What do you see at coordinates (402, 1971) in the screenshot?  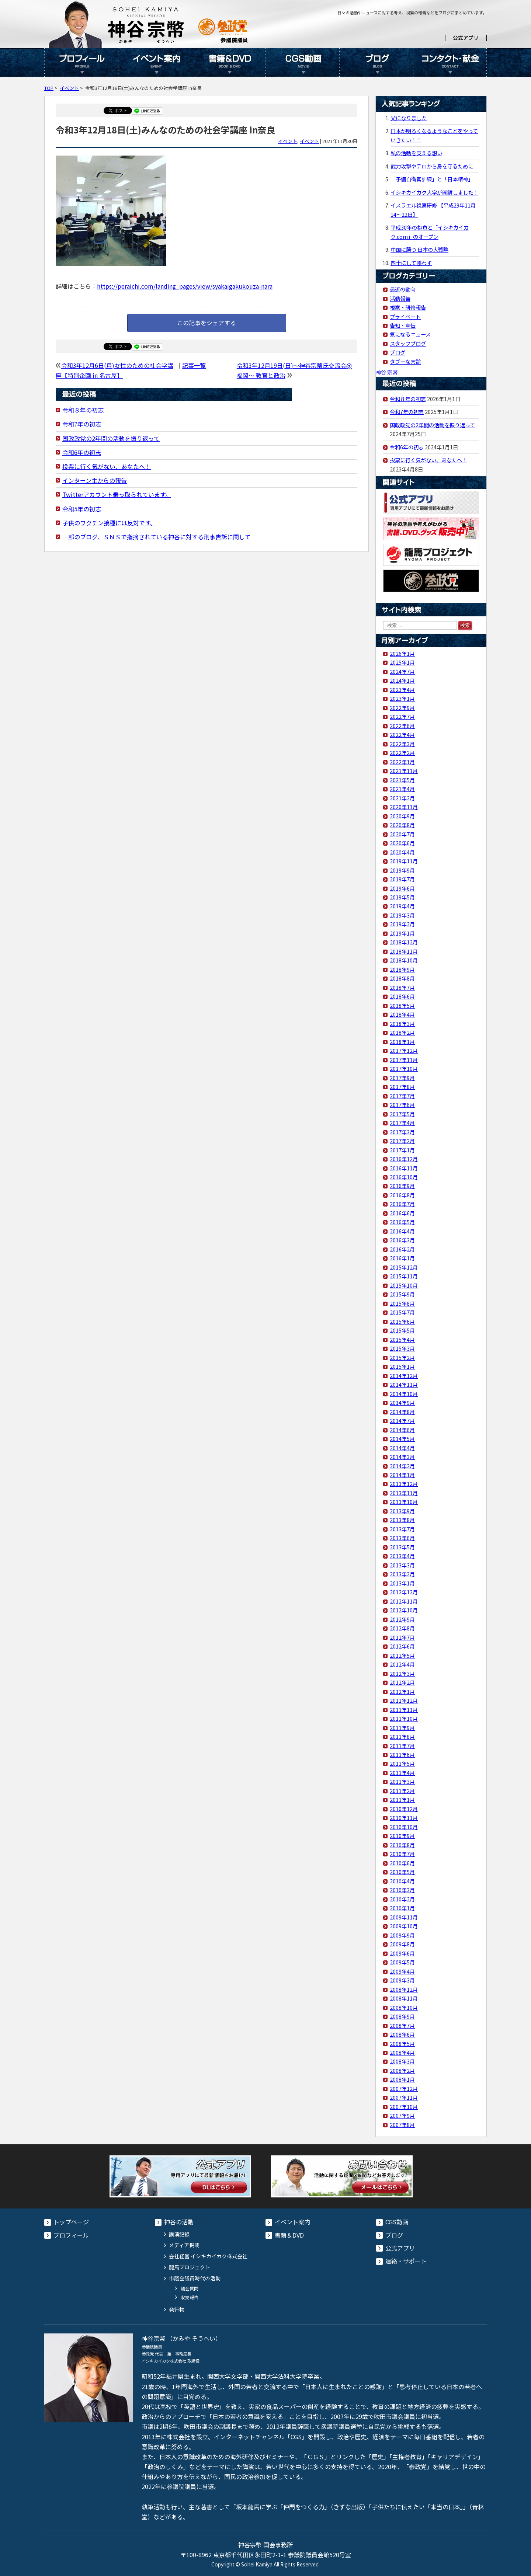 I see `2009年4月` at bounding box center [402, 1971].